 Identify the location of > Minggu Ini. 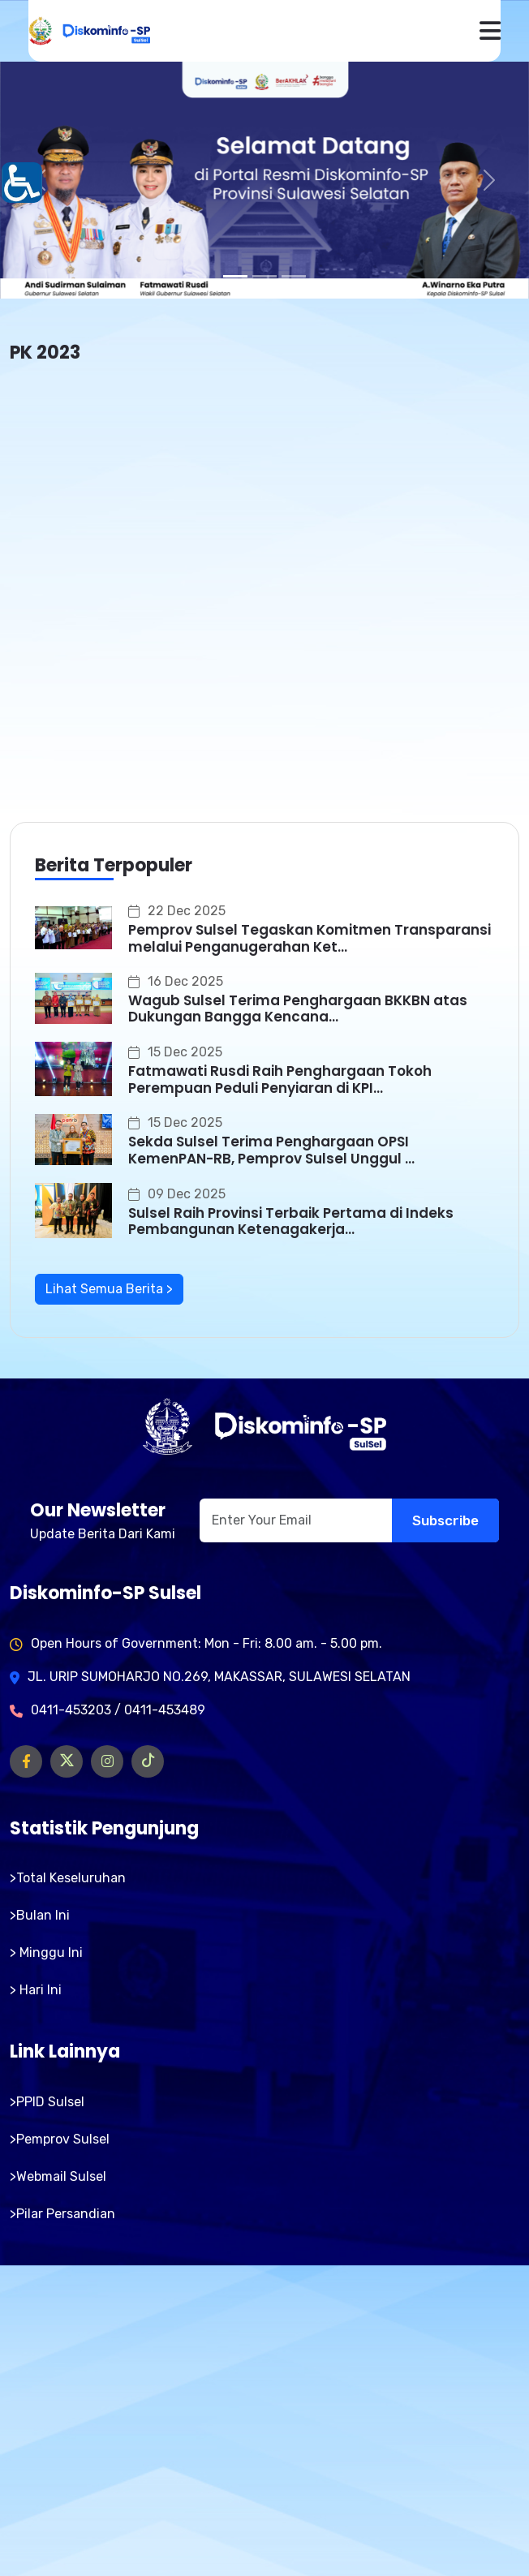
(46, 1952).